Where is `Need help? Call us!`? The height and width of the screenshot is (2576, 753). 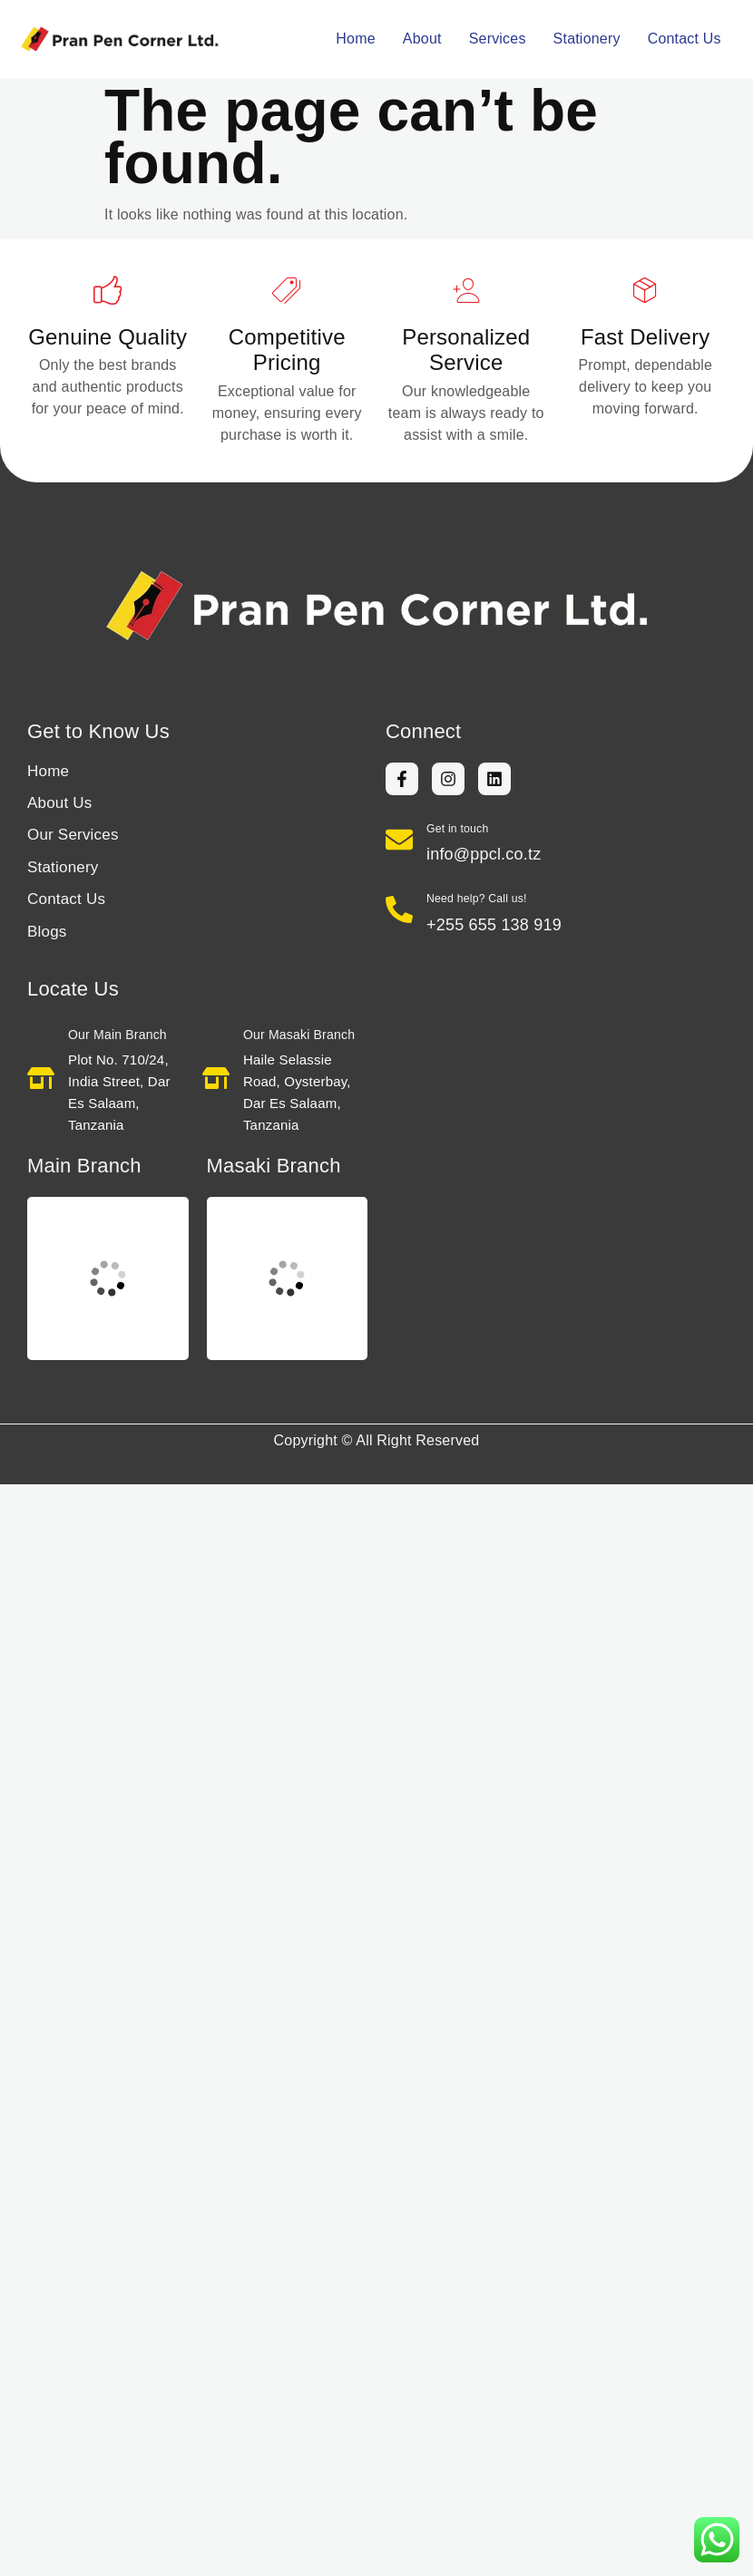
Need help? Call us! is located at coordinates (476, 898).